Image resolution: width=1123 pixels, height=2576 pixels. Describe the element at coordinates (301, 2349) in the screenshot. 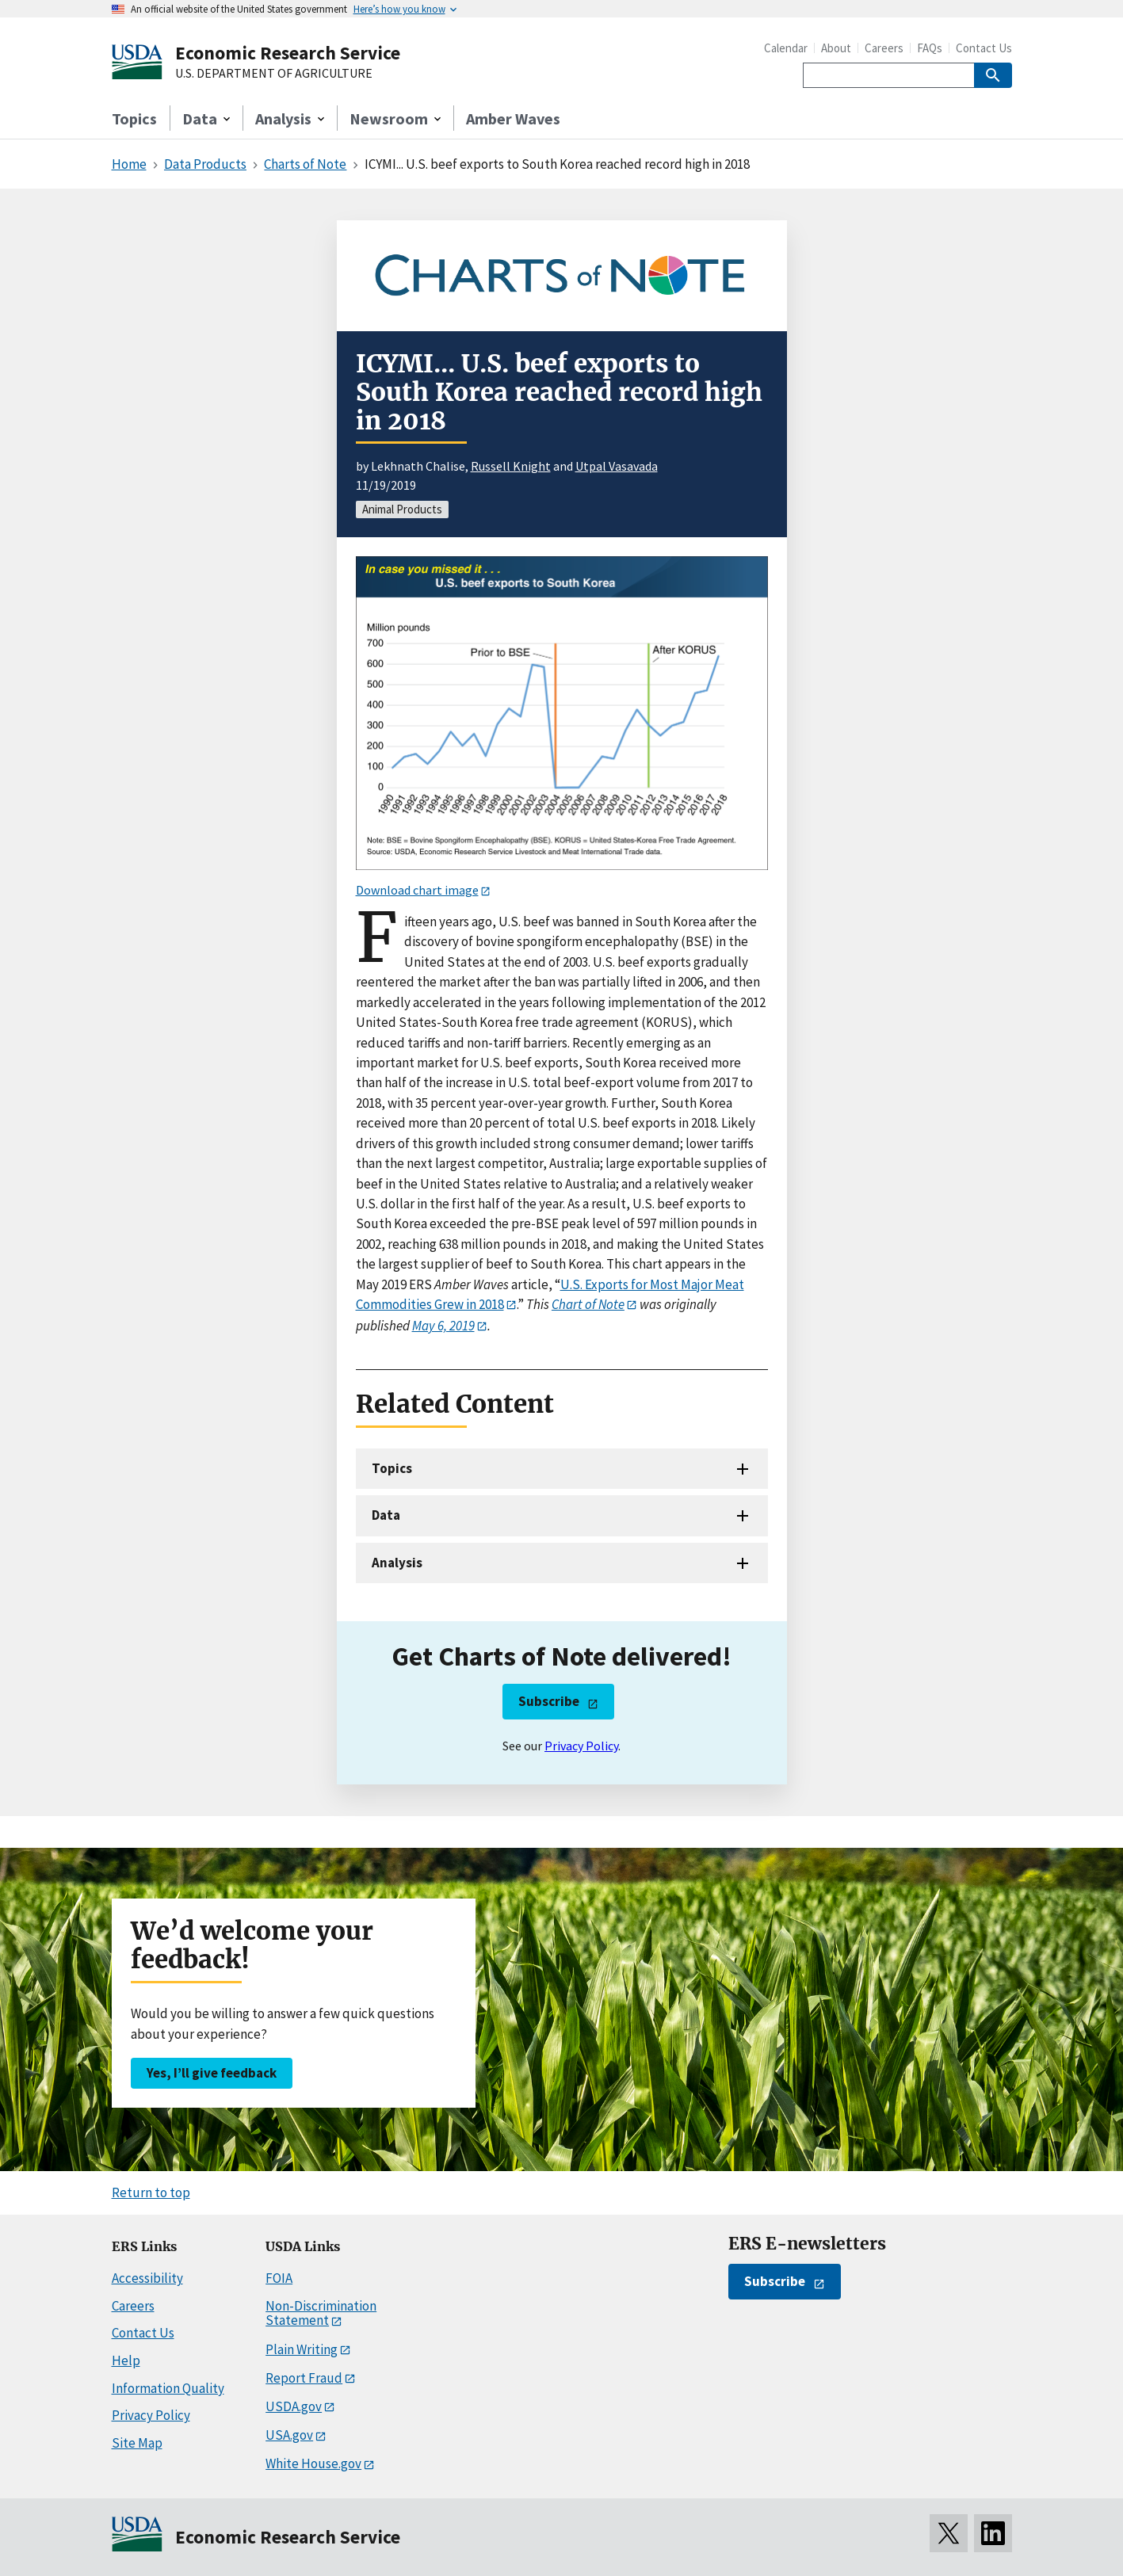

I see `Plain Writing` at that location.